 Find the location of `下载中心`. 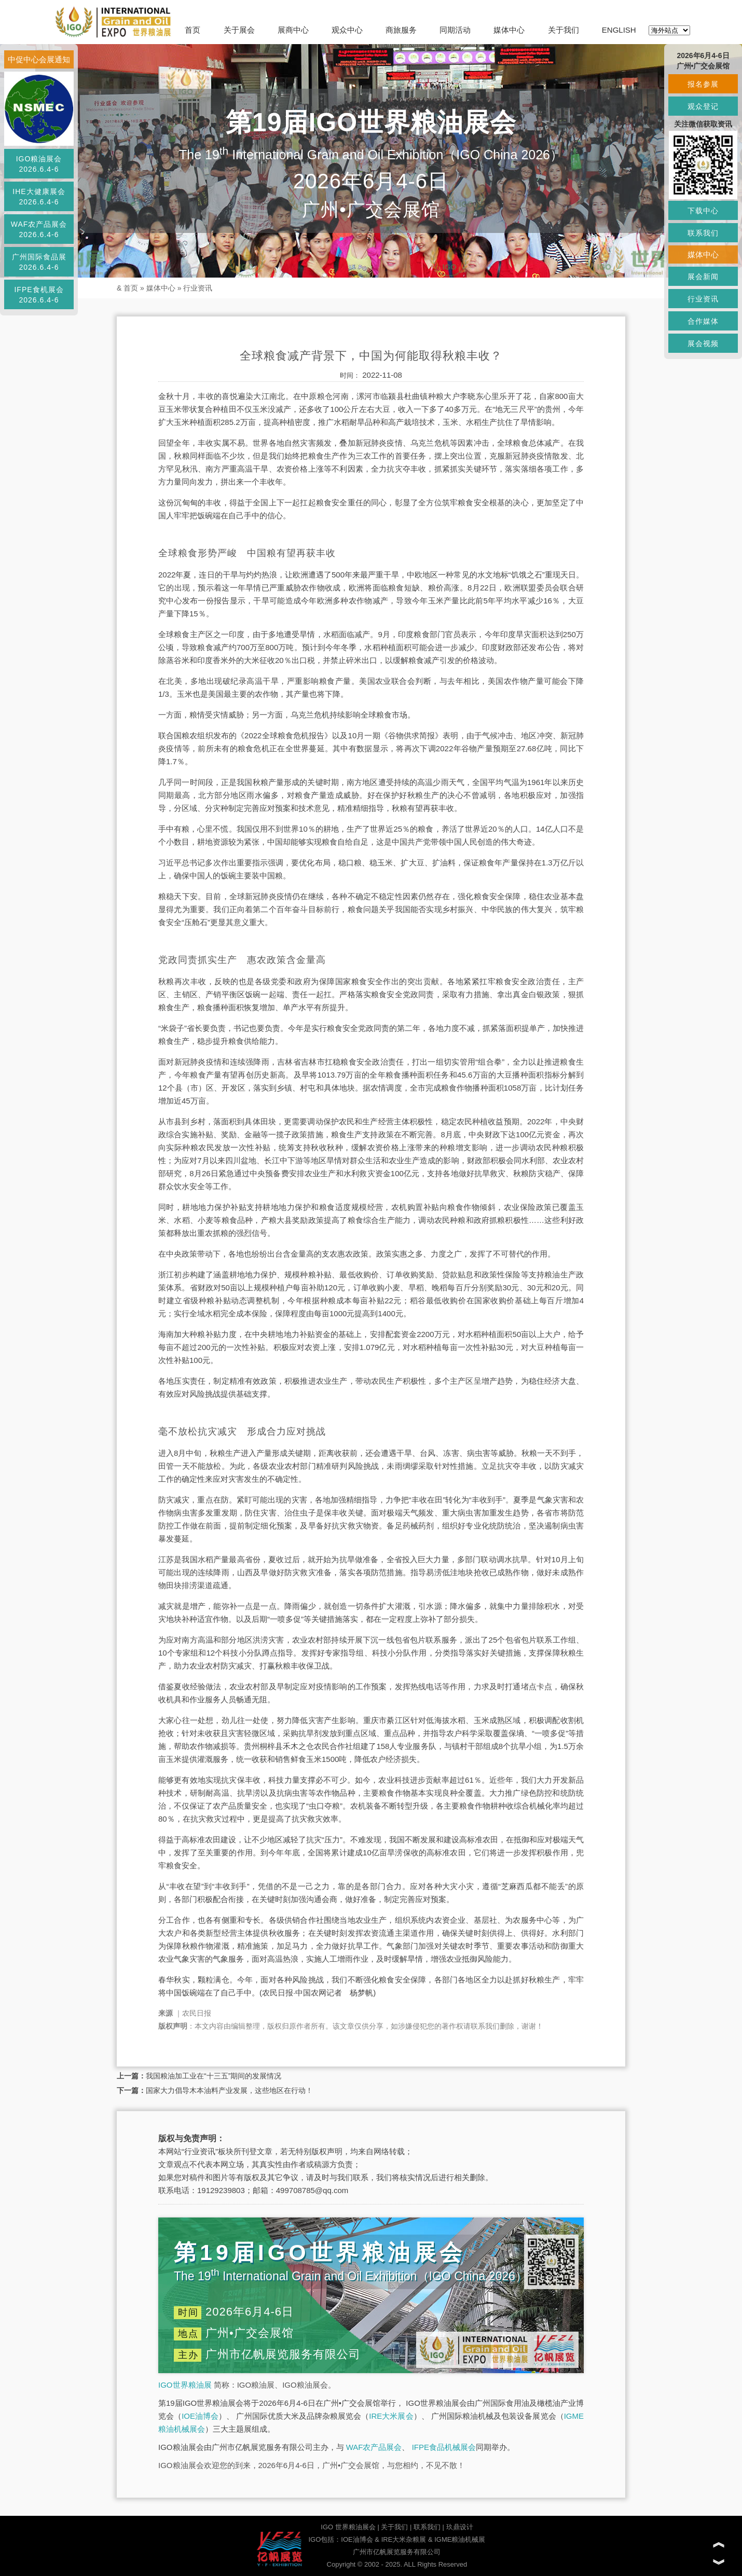

下载中心 is located at coordinates (703, 210).